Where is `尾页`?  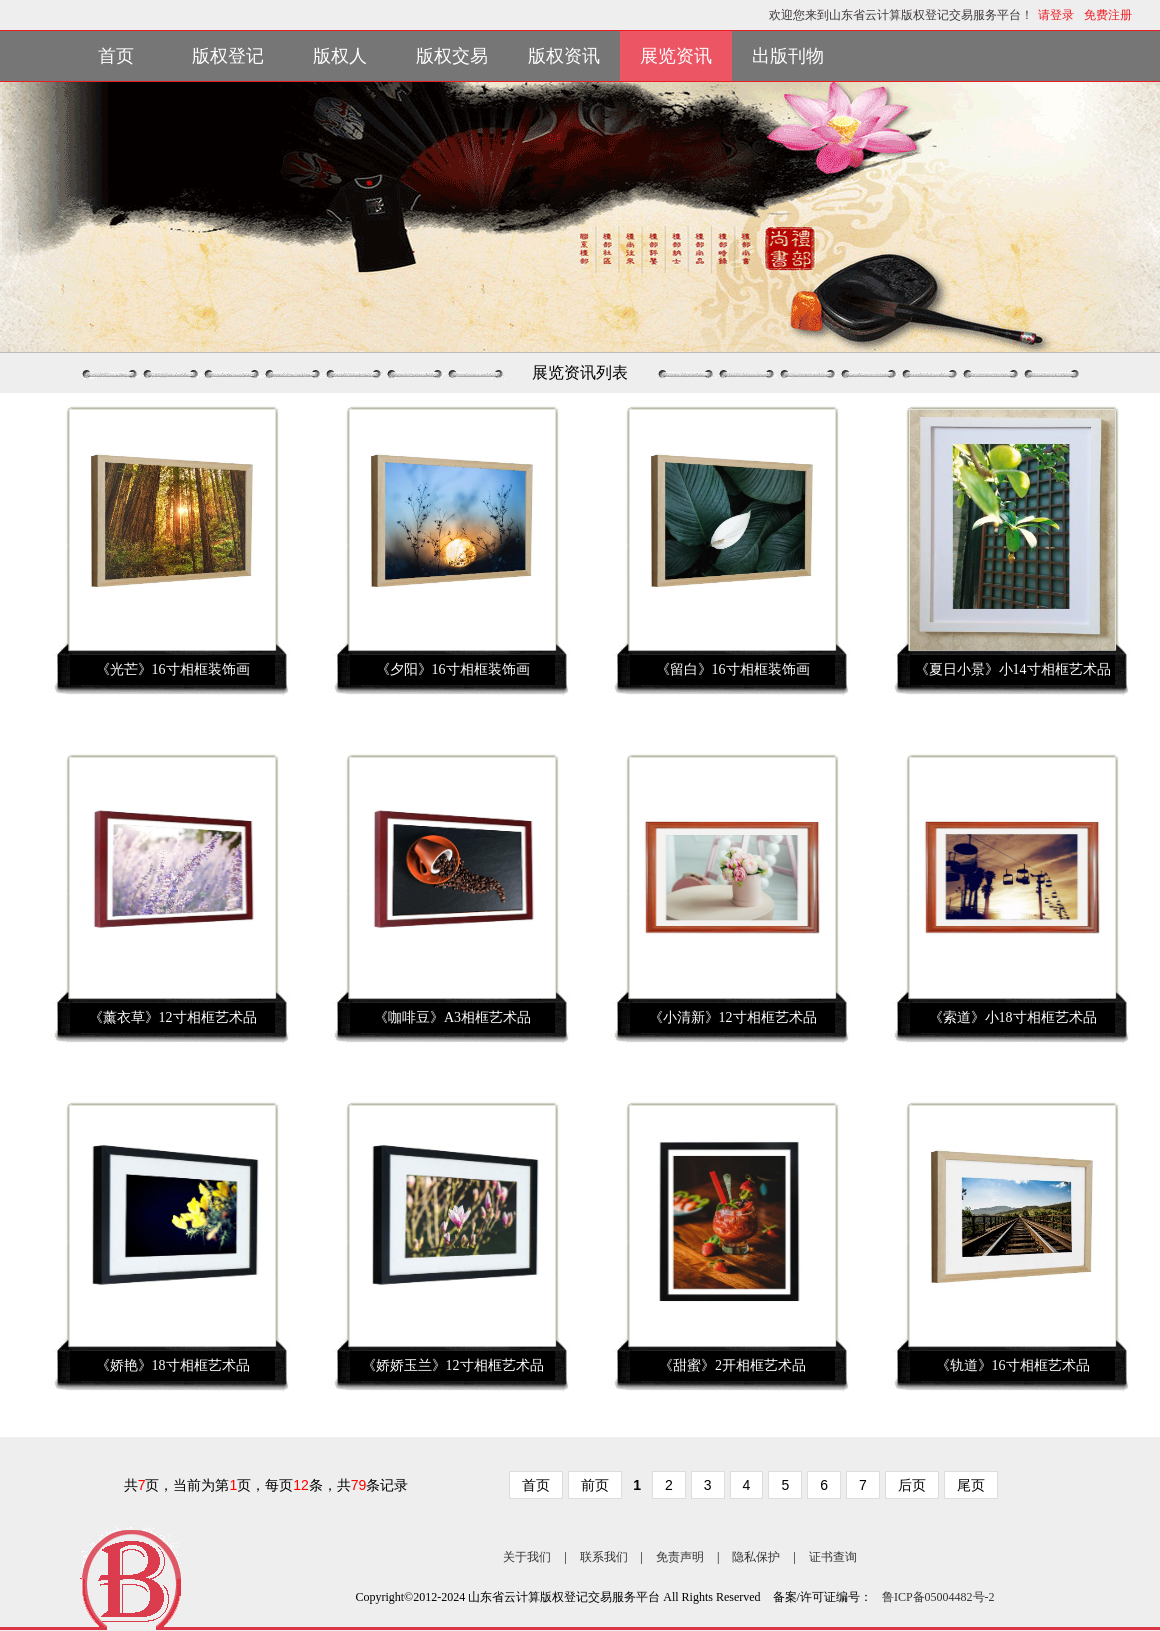
尾页 is located at coordinates (971, 1485).